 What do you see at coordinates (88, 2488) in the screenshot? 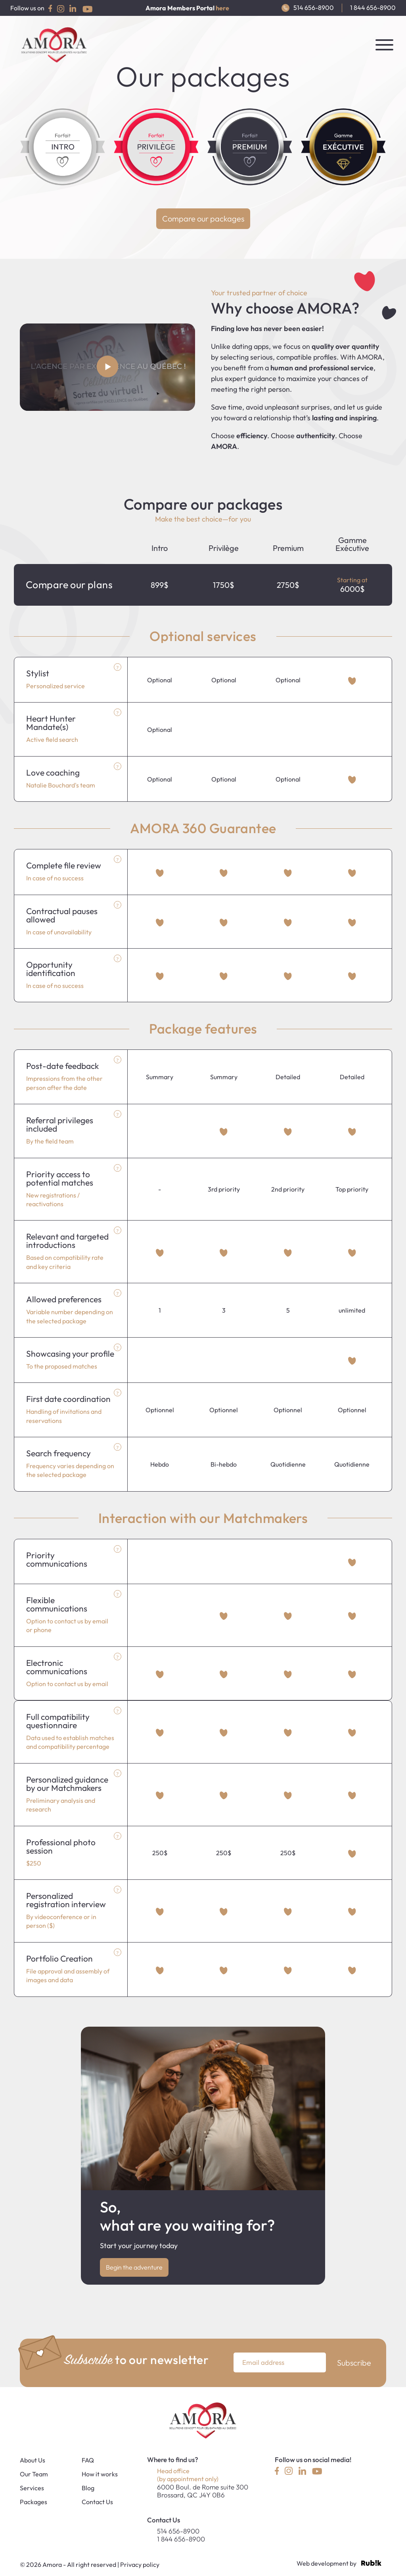
I see `Blog` at bounding box center [88, 2488].